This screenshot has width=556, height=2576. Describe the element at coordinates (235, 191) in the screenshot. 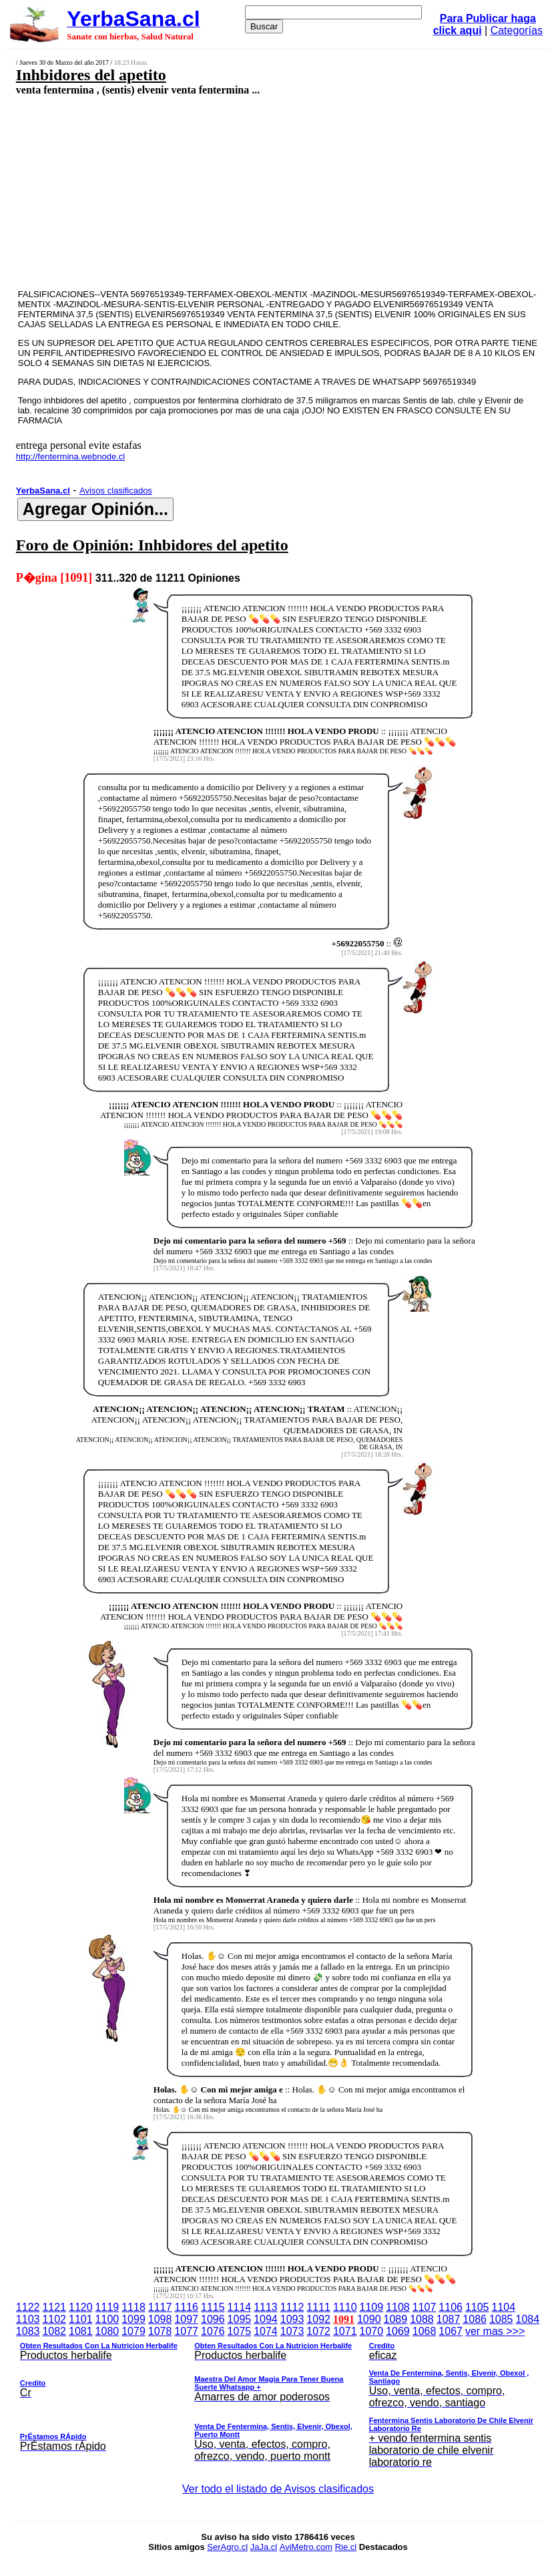

I see `[Advertisement]` at that location.